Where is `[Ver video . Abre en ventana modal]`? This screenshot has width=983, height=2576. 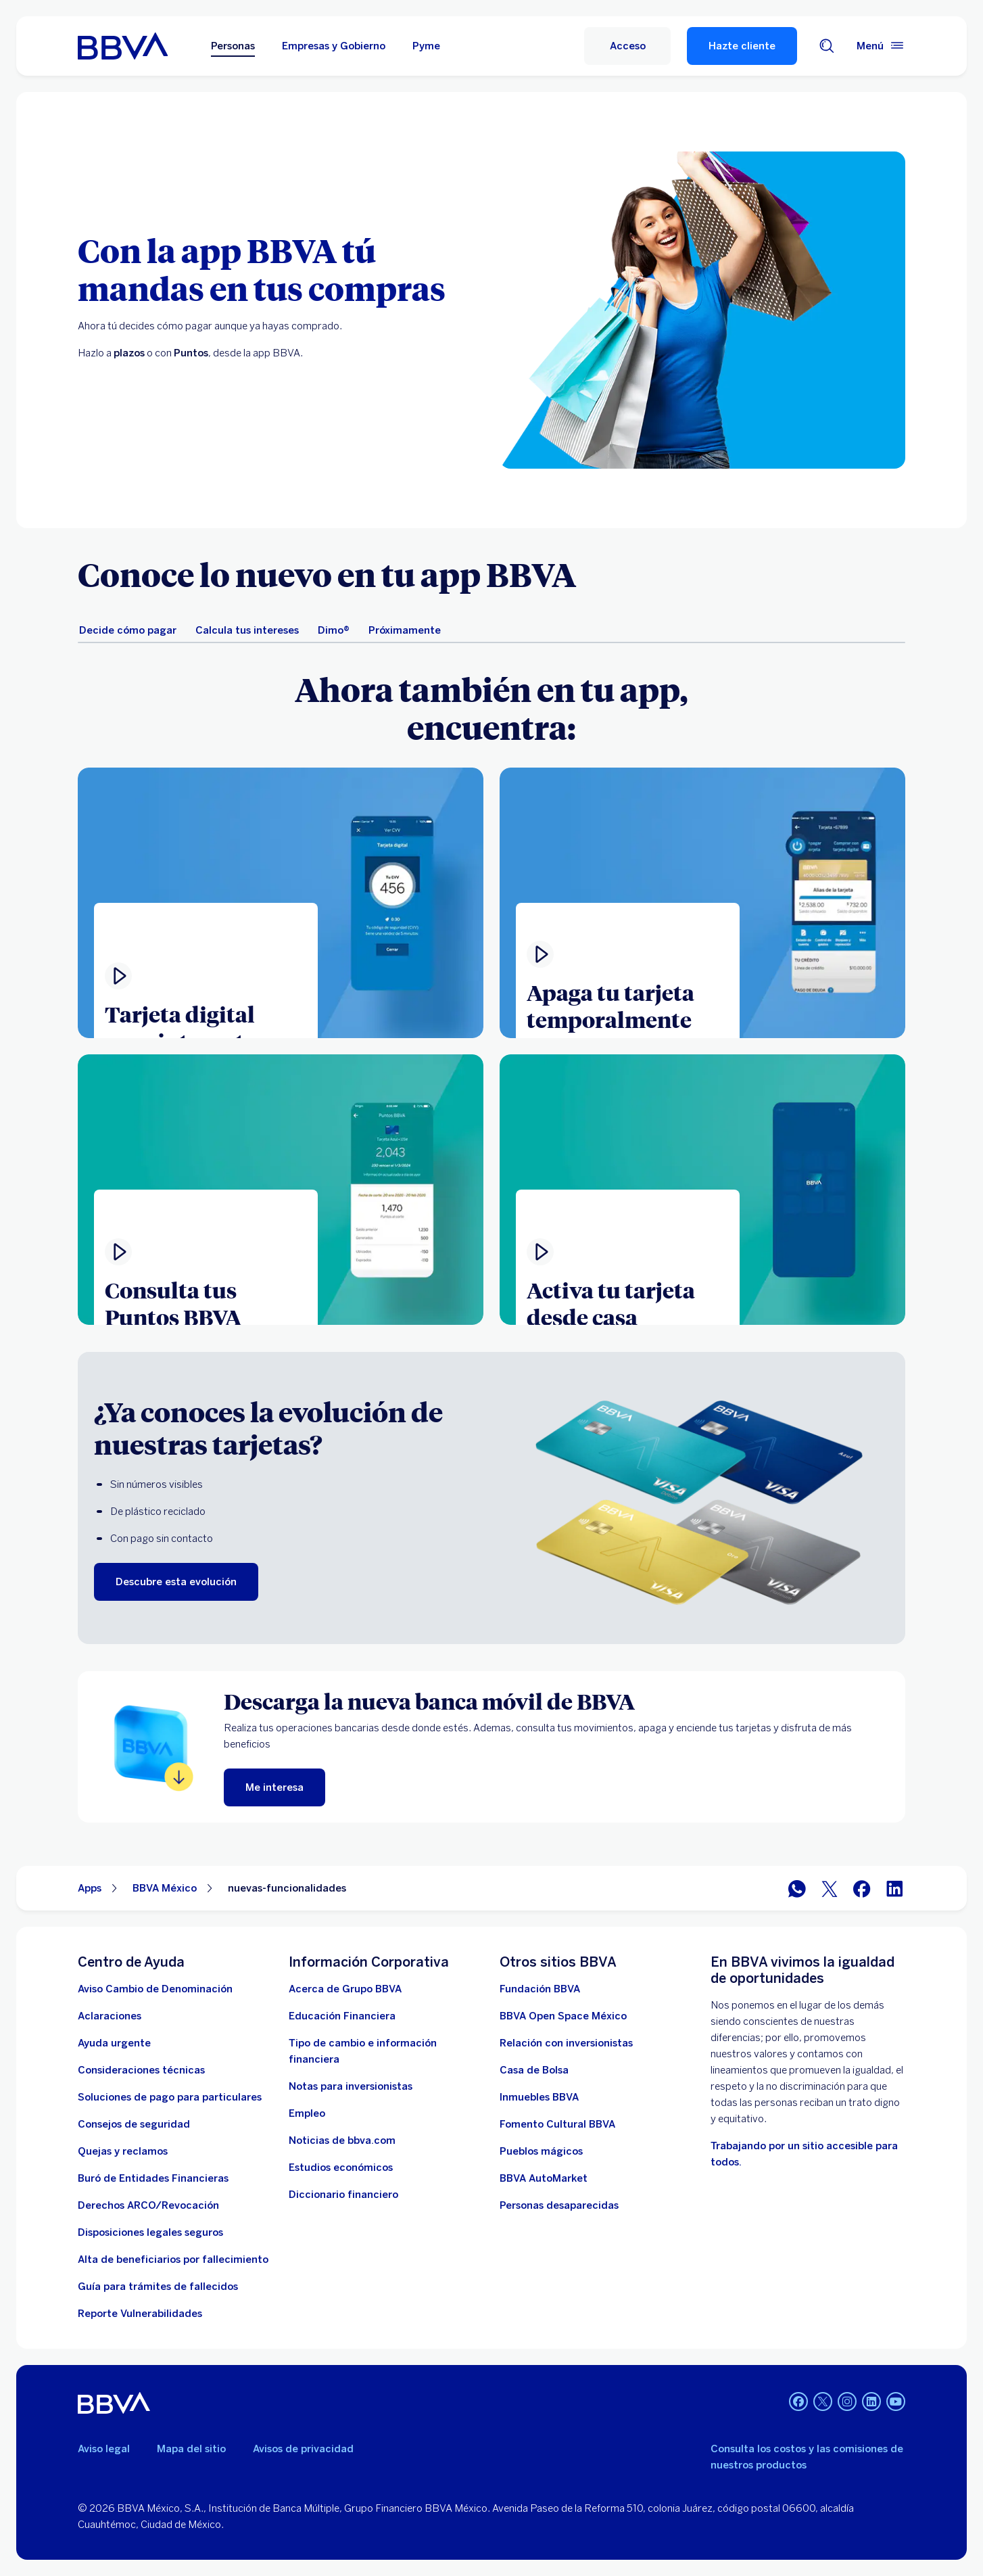 [Ver video . Abre en ventana modal] is located at coordinates (280, 903).